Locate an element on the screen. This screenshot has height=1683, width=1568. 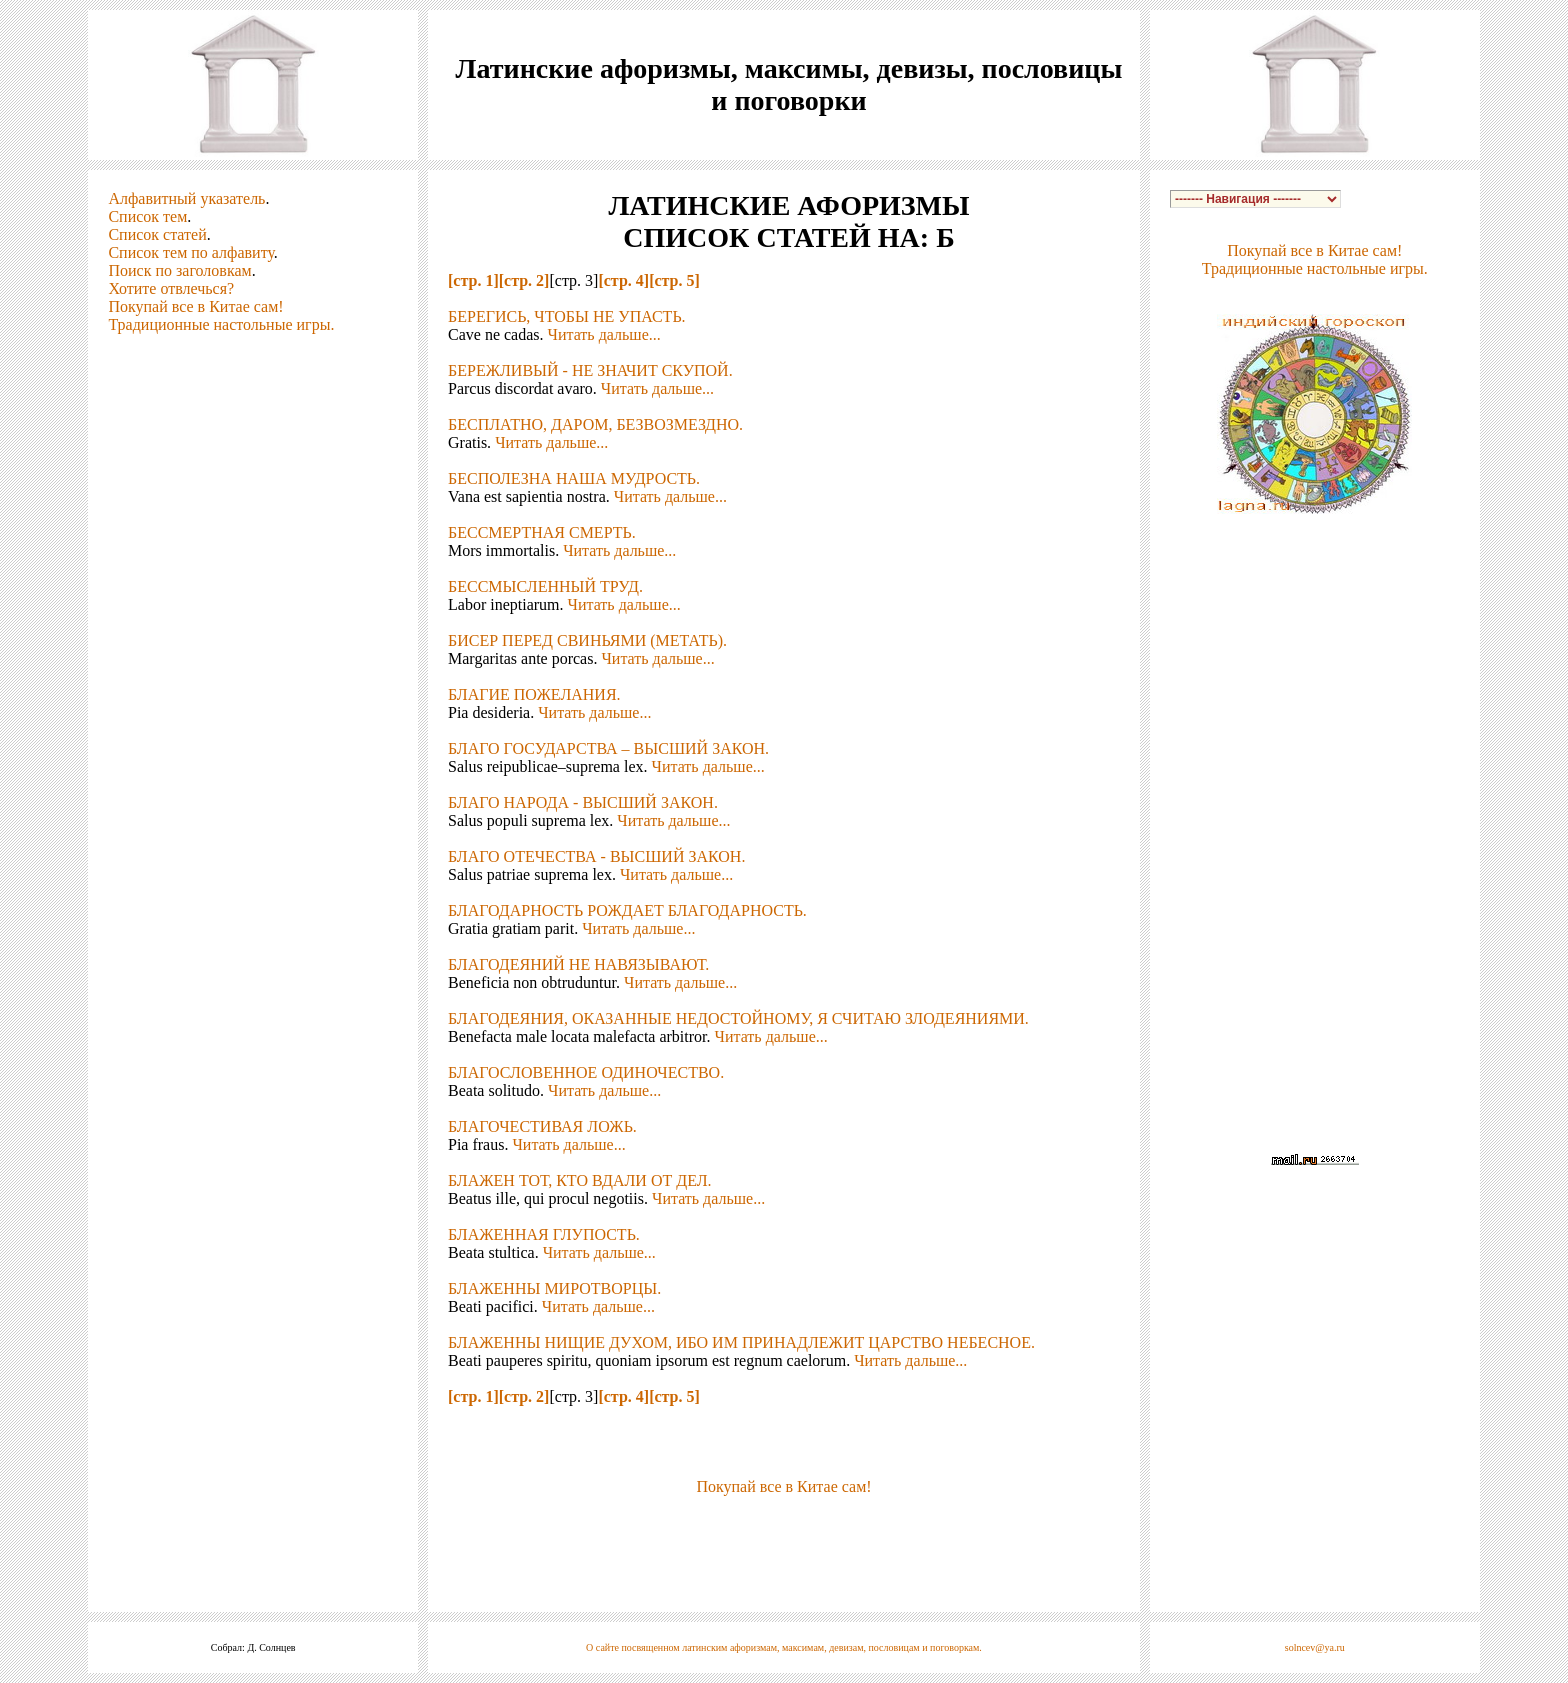
Традиционные настольные игры. is located at coordinates (221, 324).